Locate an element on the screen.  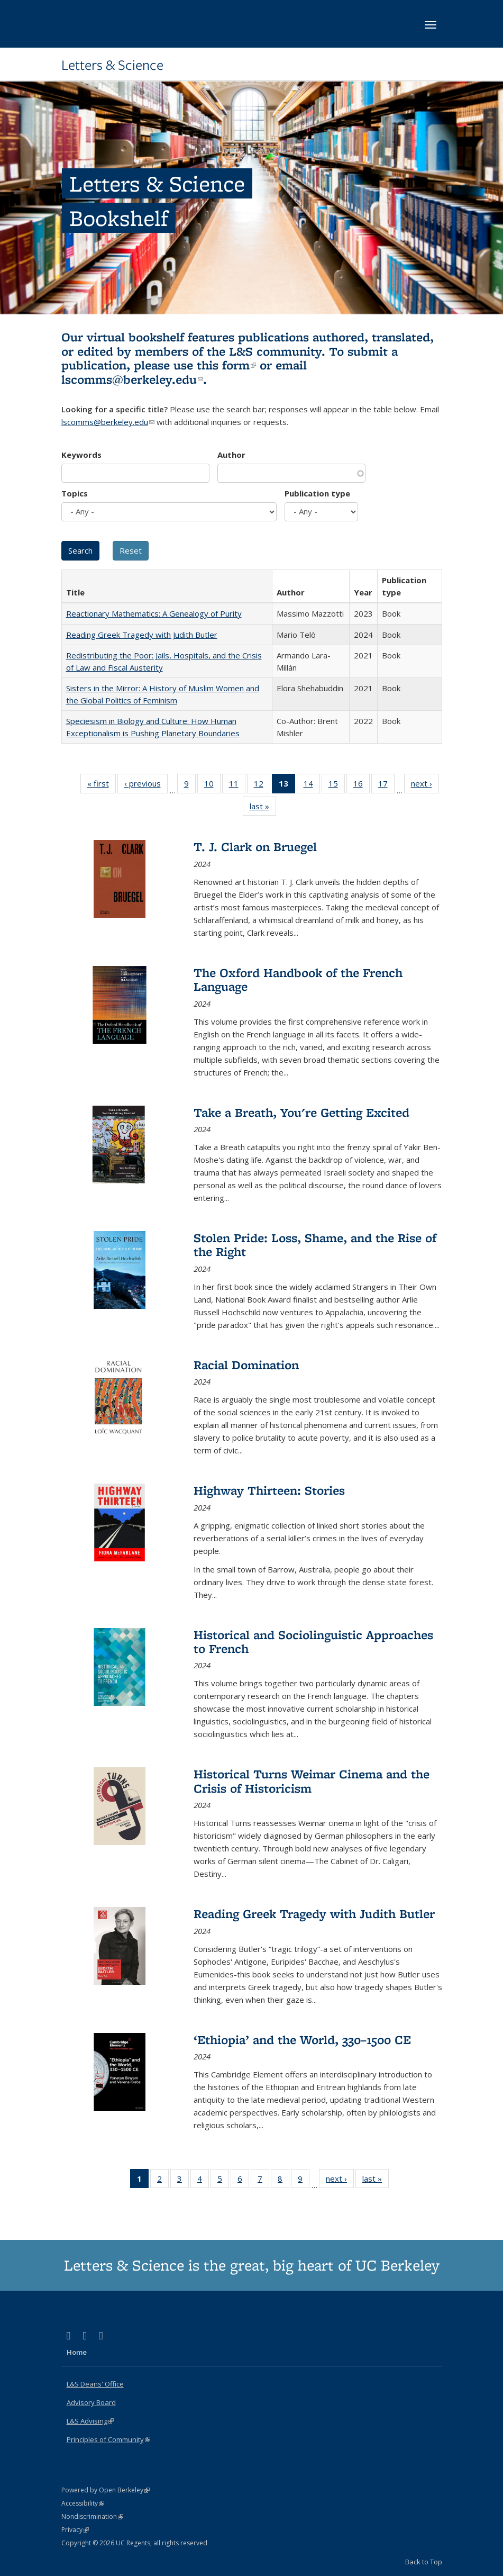
15 is located at coordinates (336, 785).